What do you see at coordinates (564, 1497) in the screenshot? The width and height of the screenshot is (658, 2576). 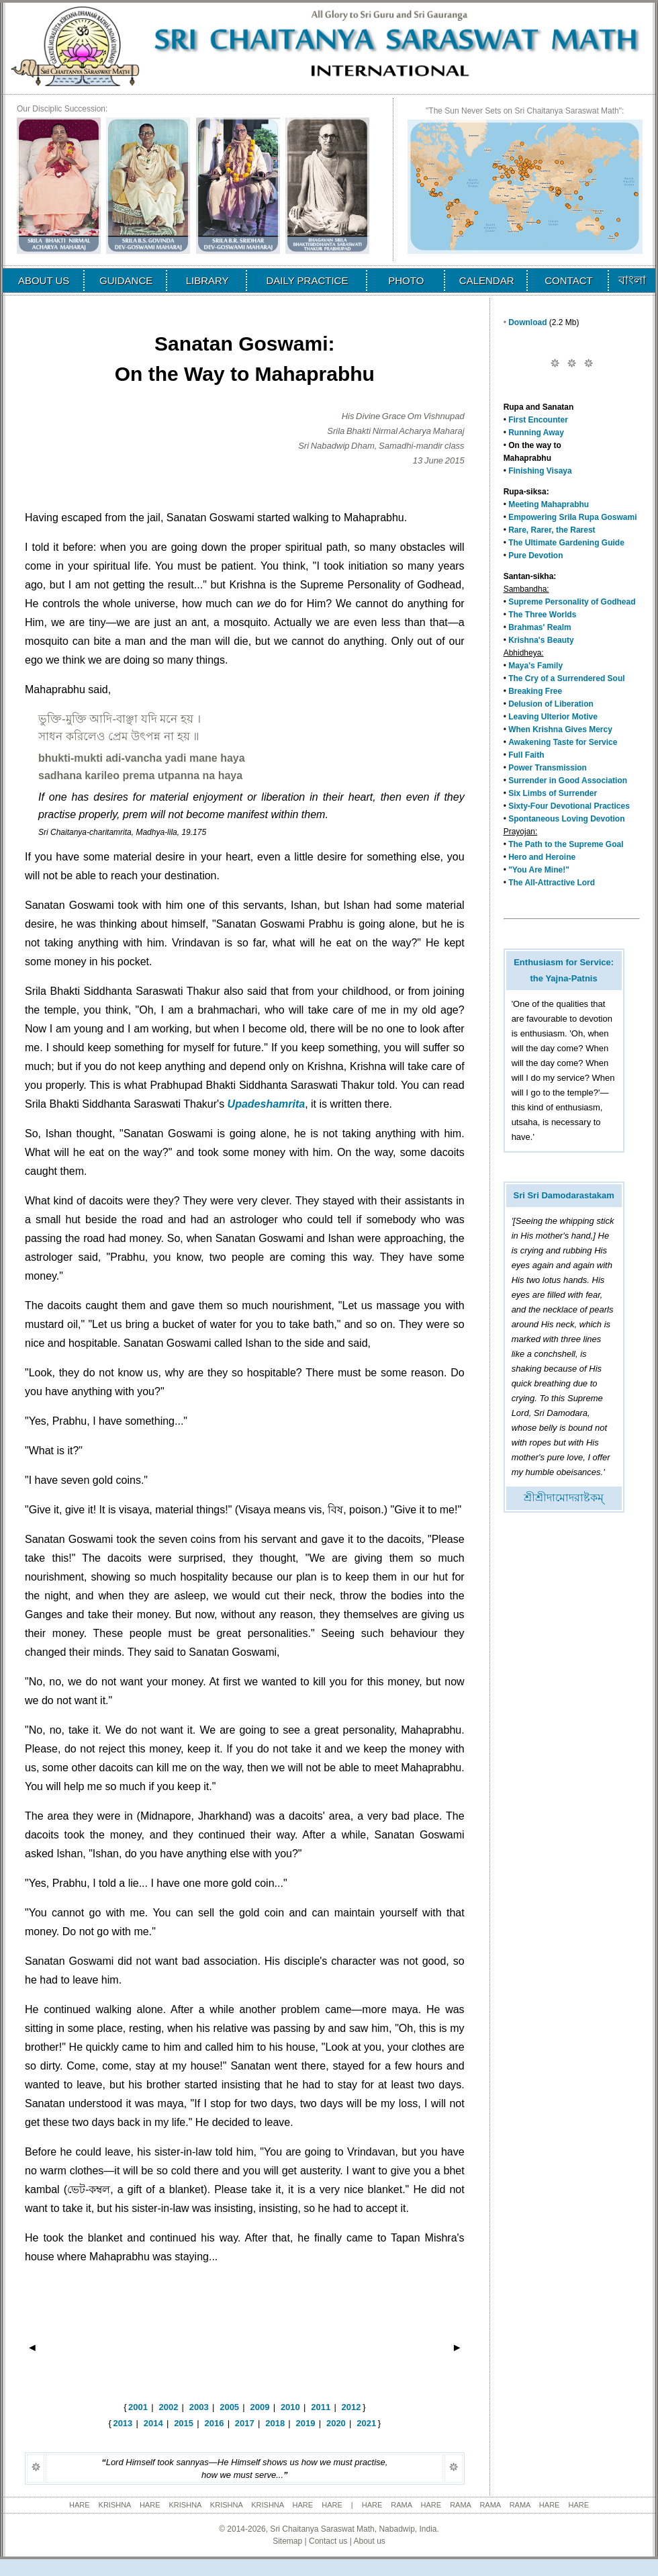 I see `শ্রীশ্রীদামোদরাষ্টকম্` at bounding box center [564, 1497].